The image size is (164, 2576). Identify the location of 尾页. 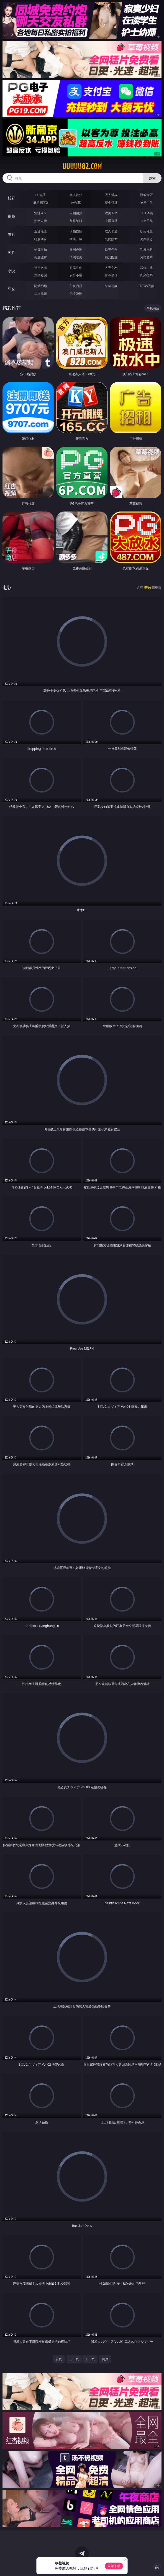
(105, 2359).